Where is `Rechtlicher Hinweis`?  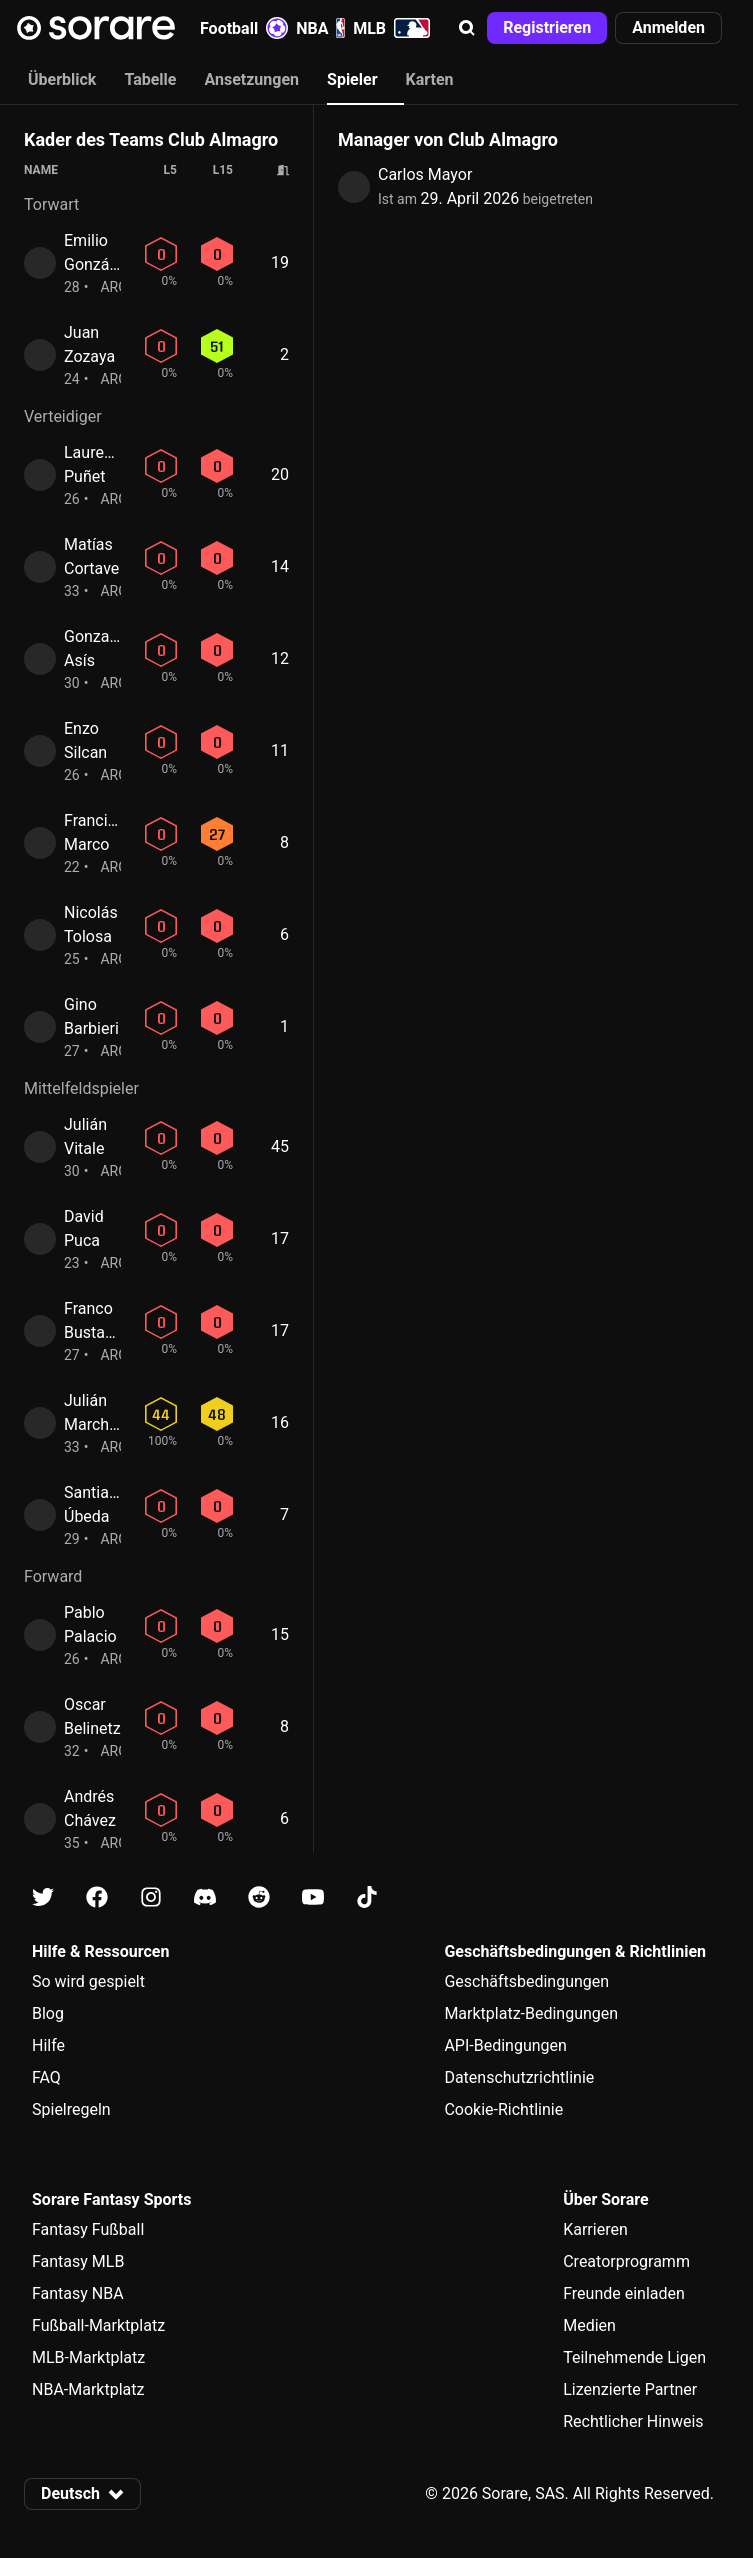 Rechtlicher Hinweis is located at coordinates (633, 2421).